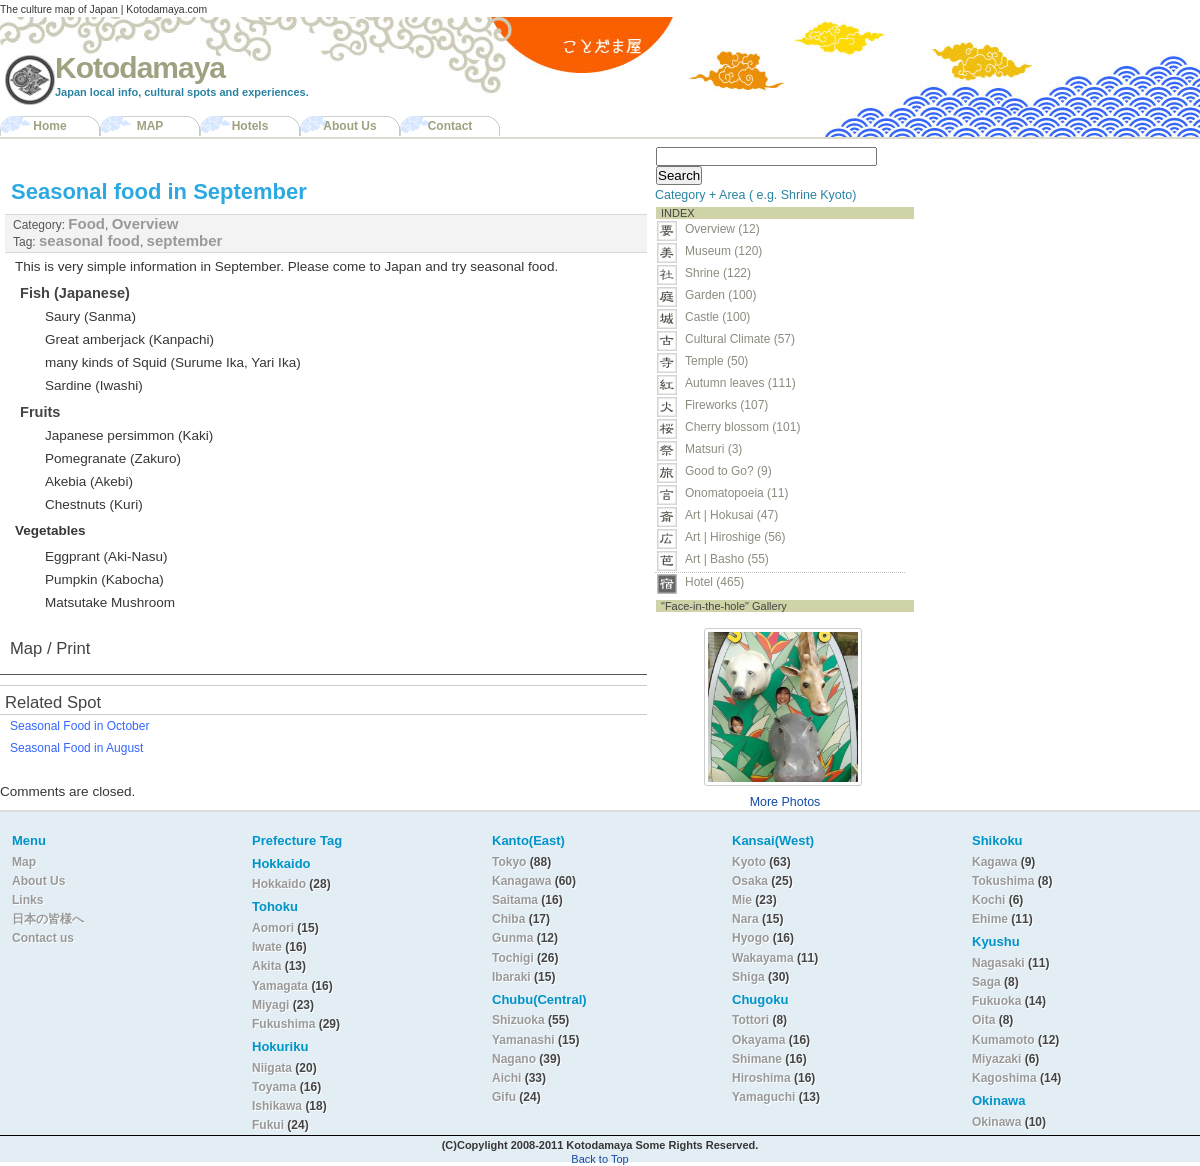 The height and width of the screenshot is (1166, 1200). What do you see at coordinates (269, 1125) in the screenshot?
I see `Fukui` at bounding box center [269, 1125].